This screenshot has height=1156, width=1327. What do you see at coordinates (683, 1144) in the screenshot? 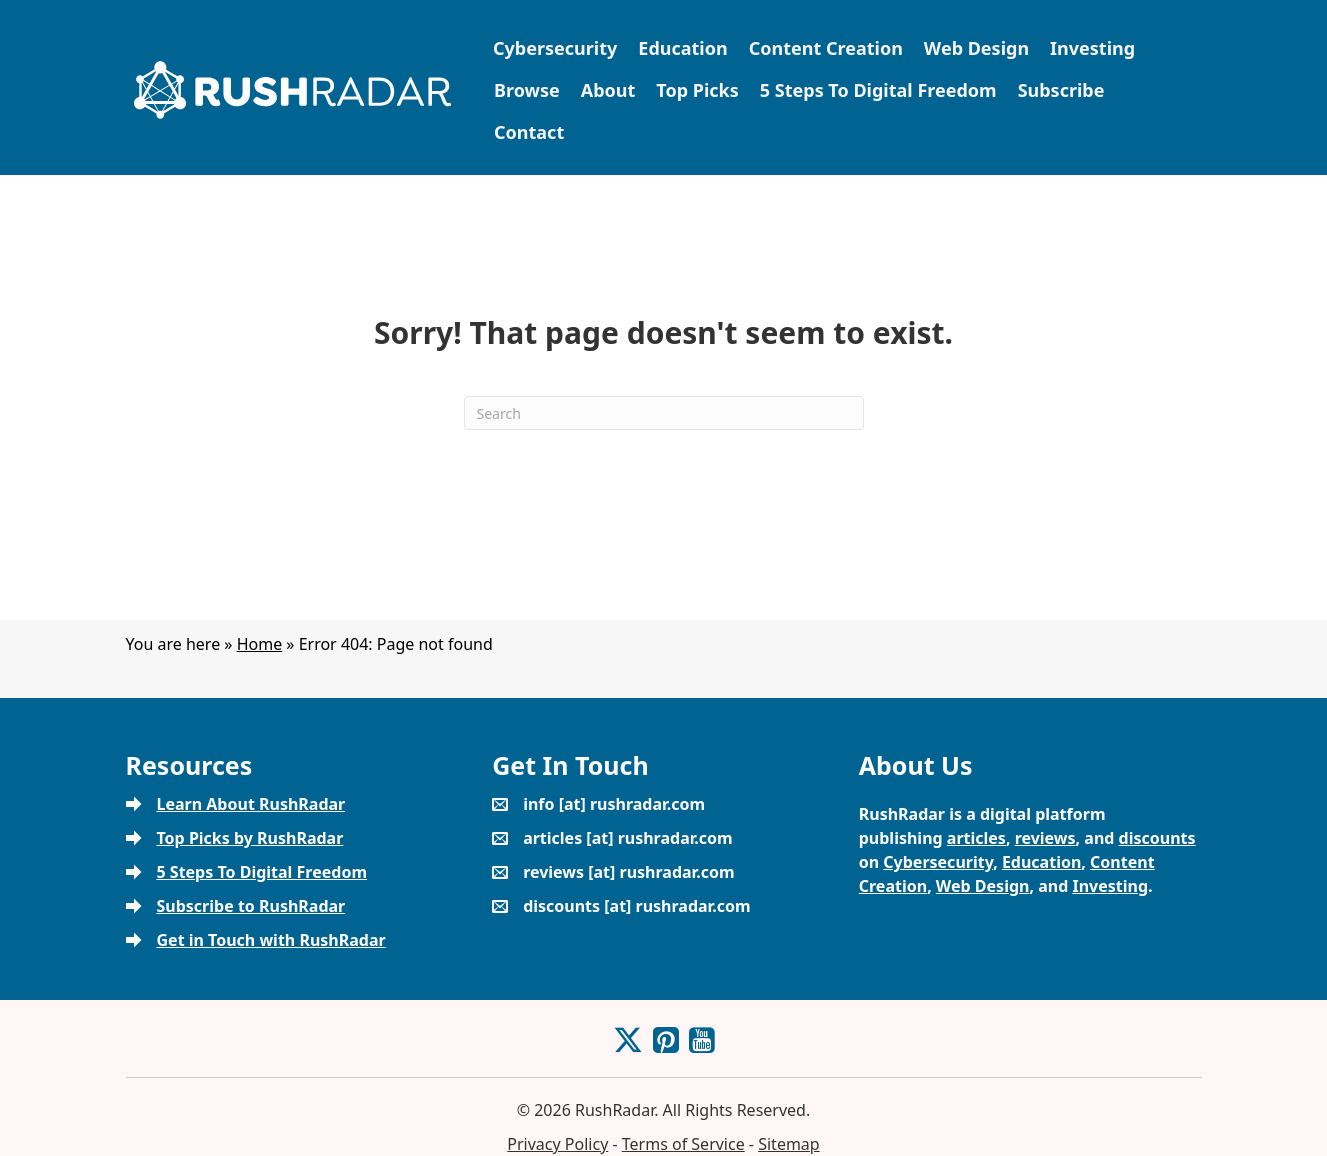
I see `Terms of Service` at bounding box center [683, 1144].